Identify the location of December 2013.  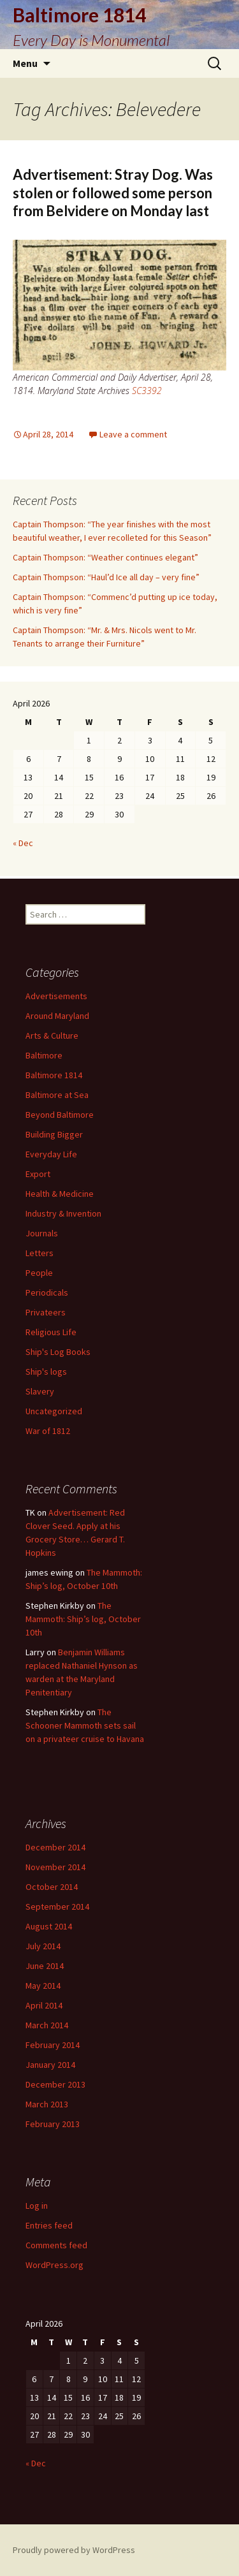
(55, 2084).